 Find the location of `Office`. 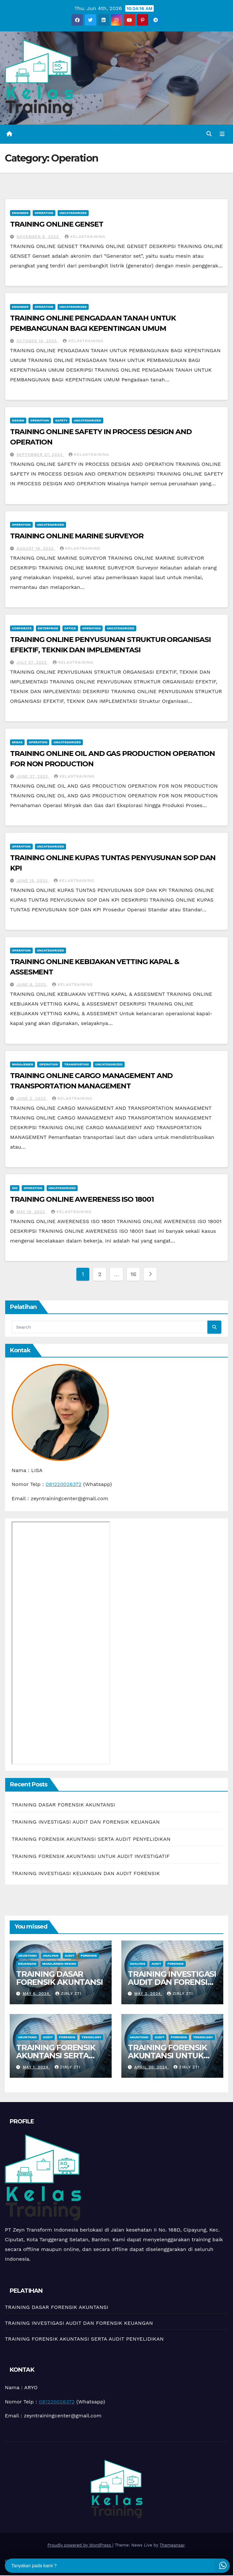

Office is located at coordinates (70, 628).